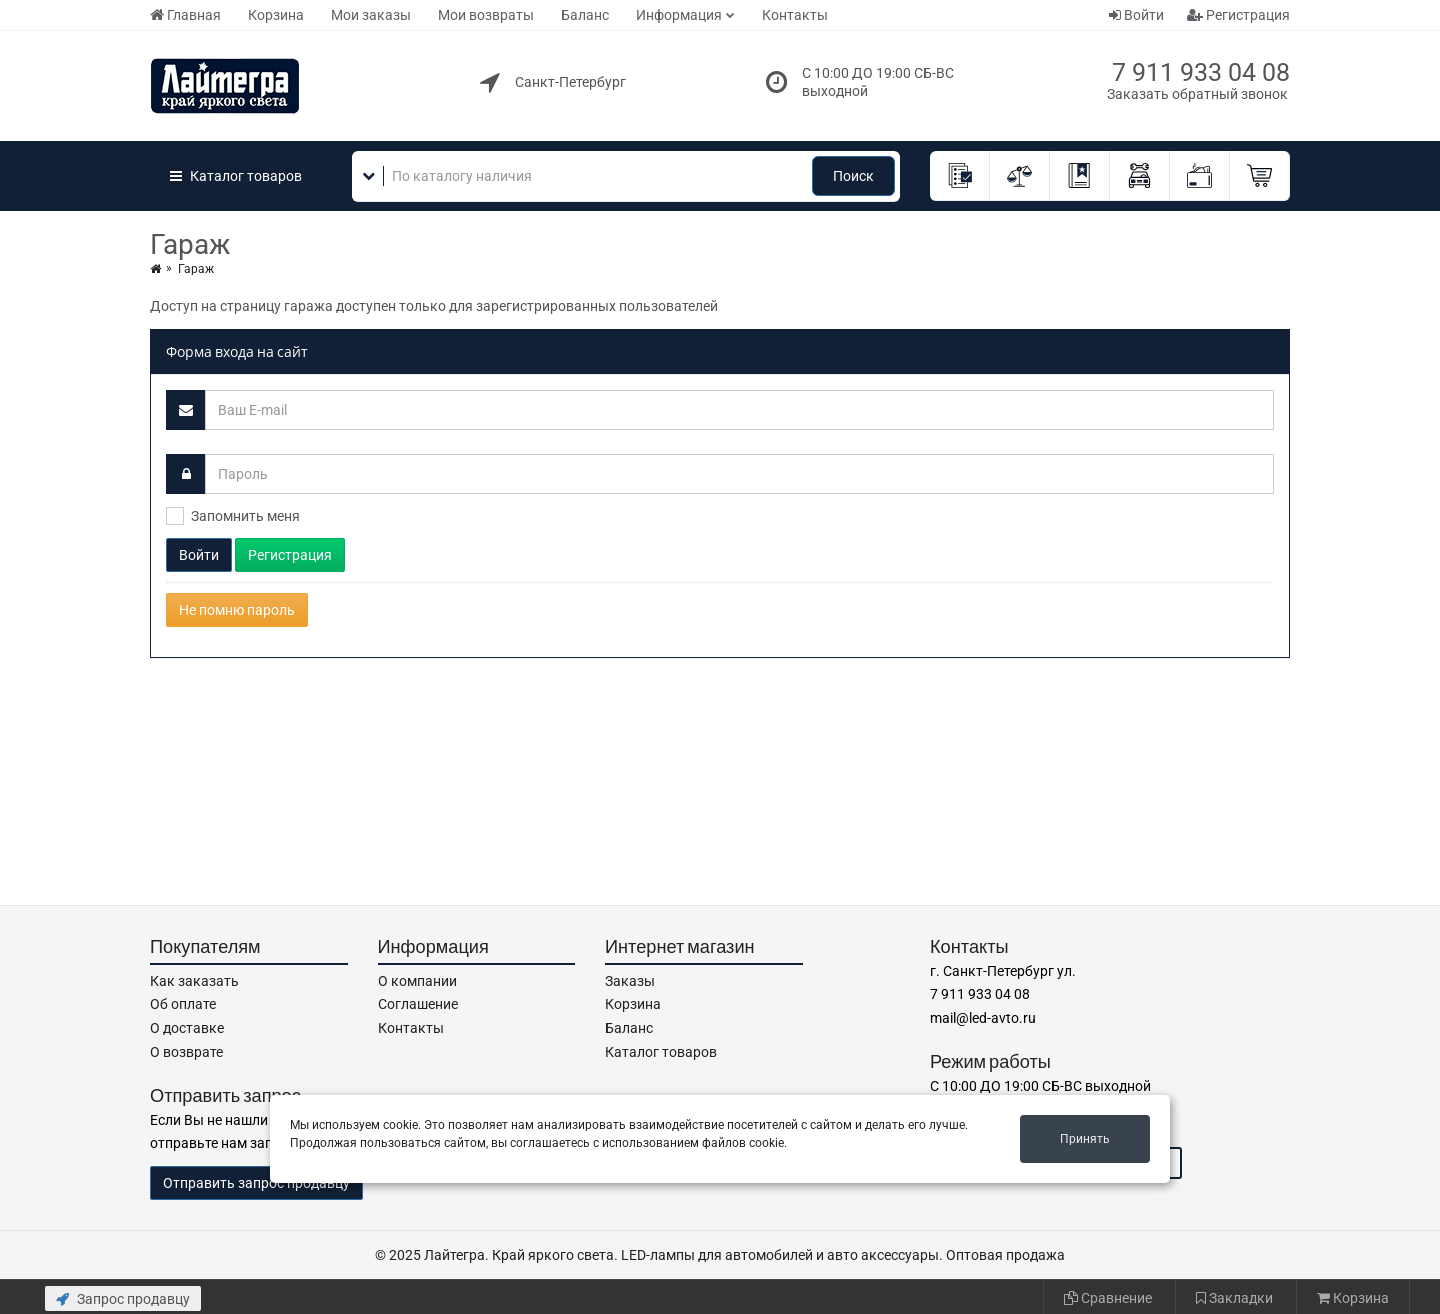 The height and width of the screenshot is (1314, 1440). I want to click on Регистрация, so click(1238, 15).